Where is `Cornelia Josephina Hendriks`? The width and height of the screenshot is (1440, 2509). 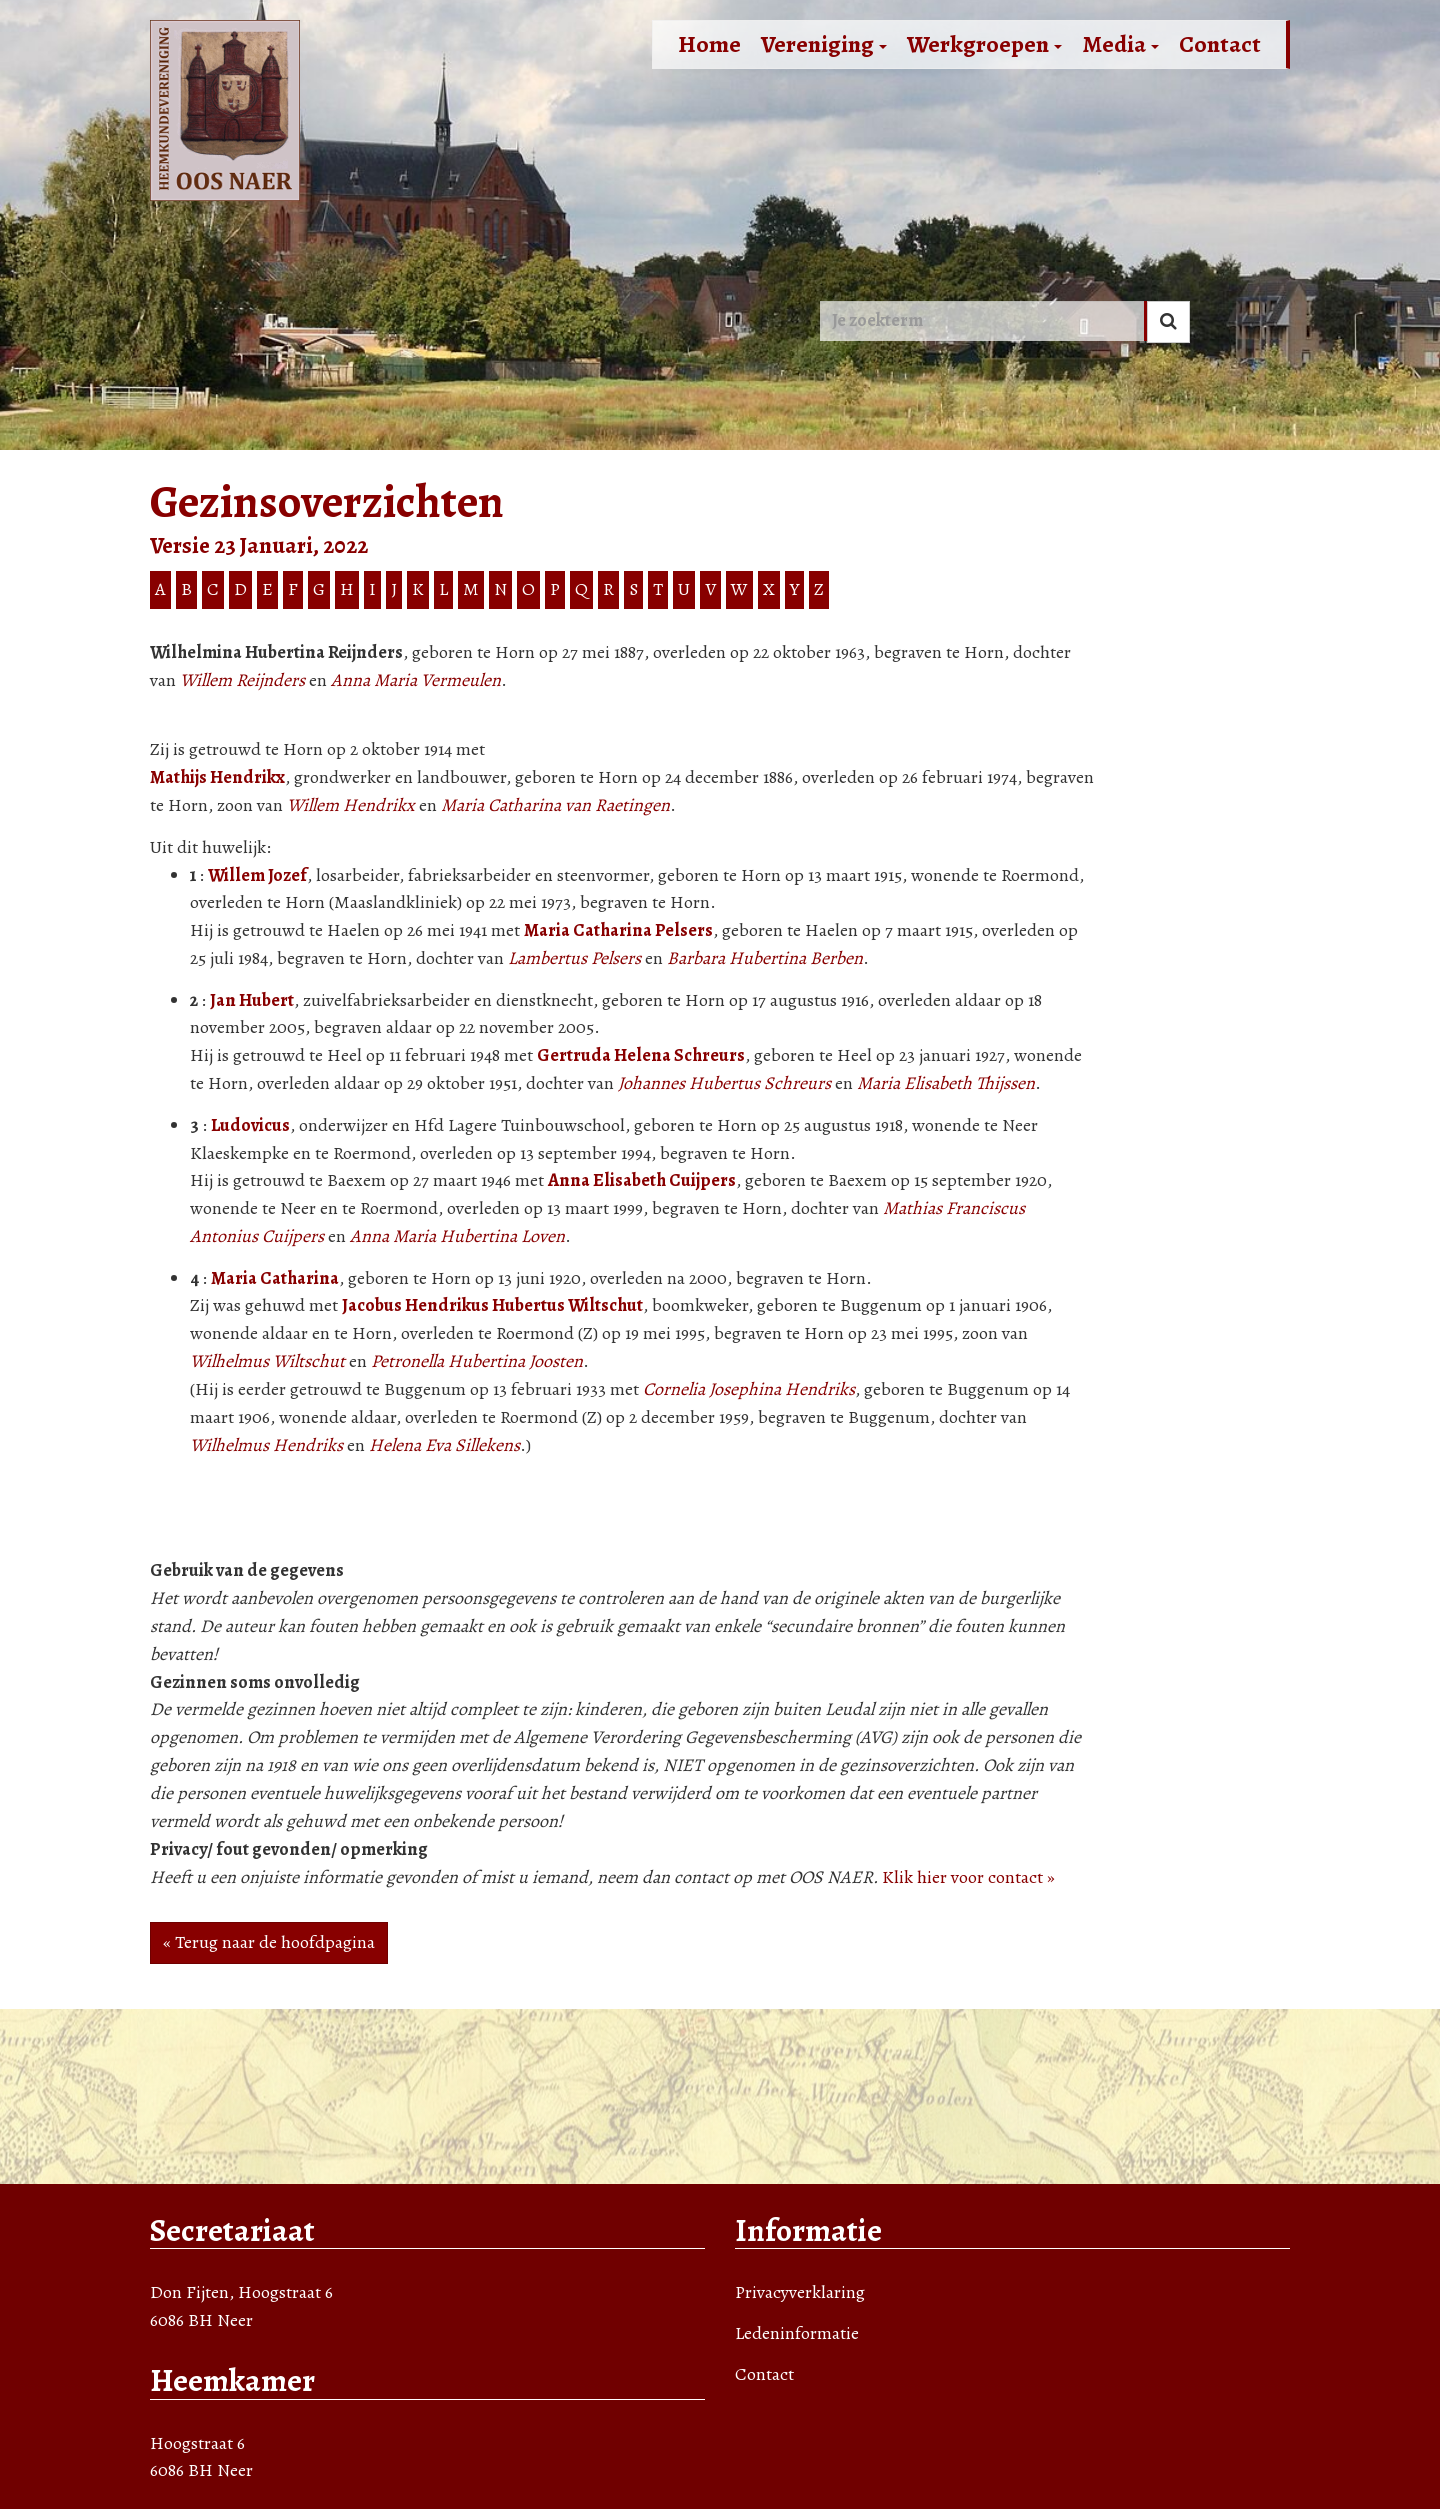 Cornelia Josephina Hendriks is located at coordinates (749, 1389).